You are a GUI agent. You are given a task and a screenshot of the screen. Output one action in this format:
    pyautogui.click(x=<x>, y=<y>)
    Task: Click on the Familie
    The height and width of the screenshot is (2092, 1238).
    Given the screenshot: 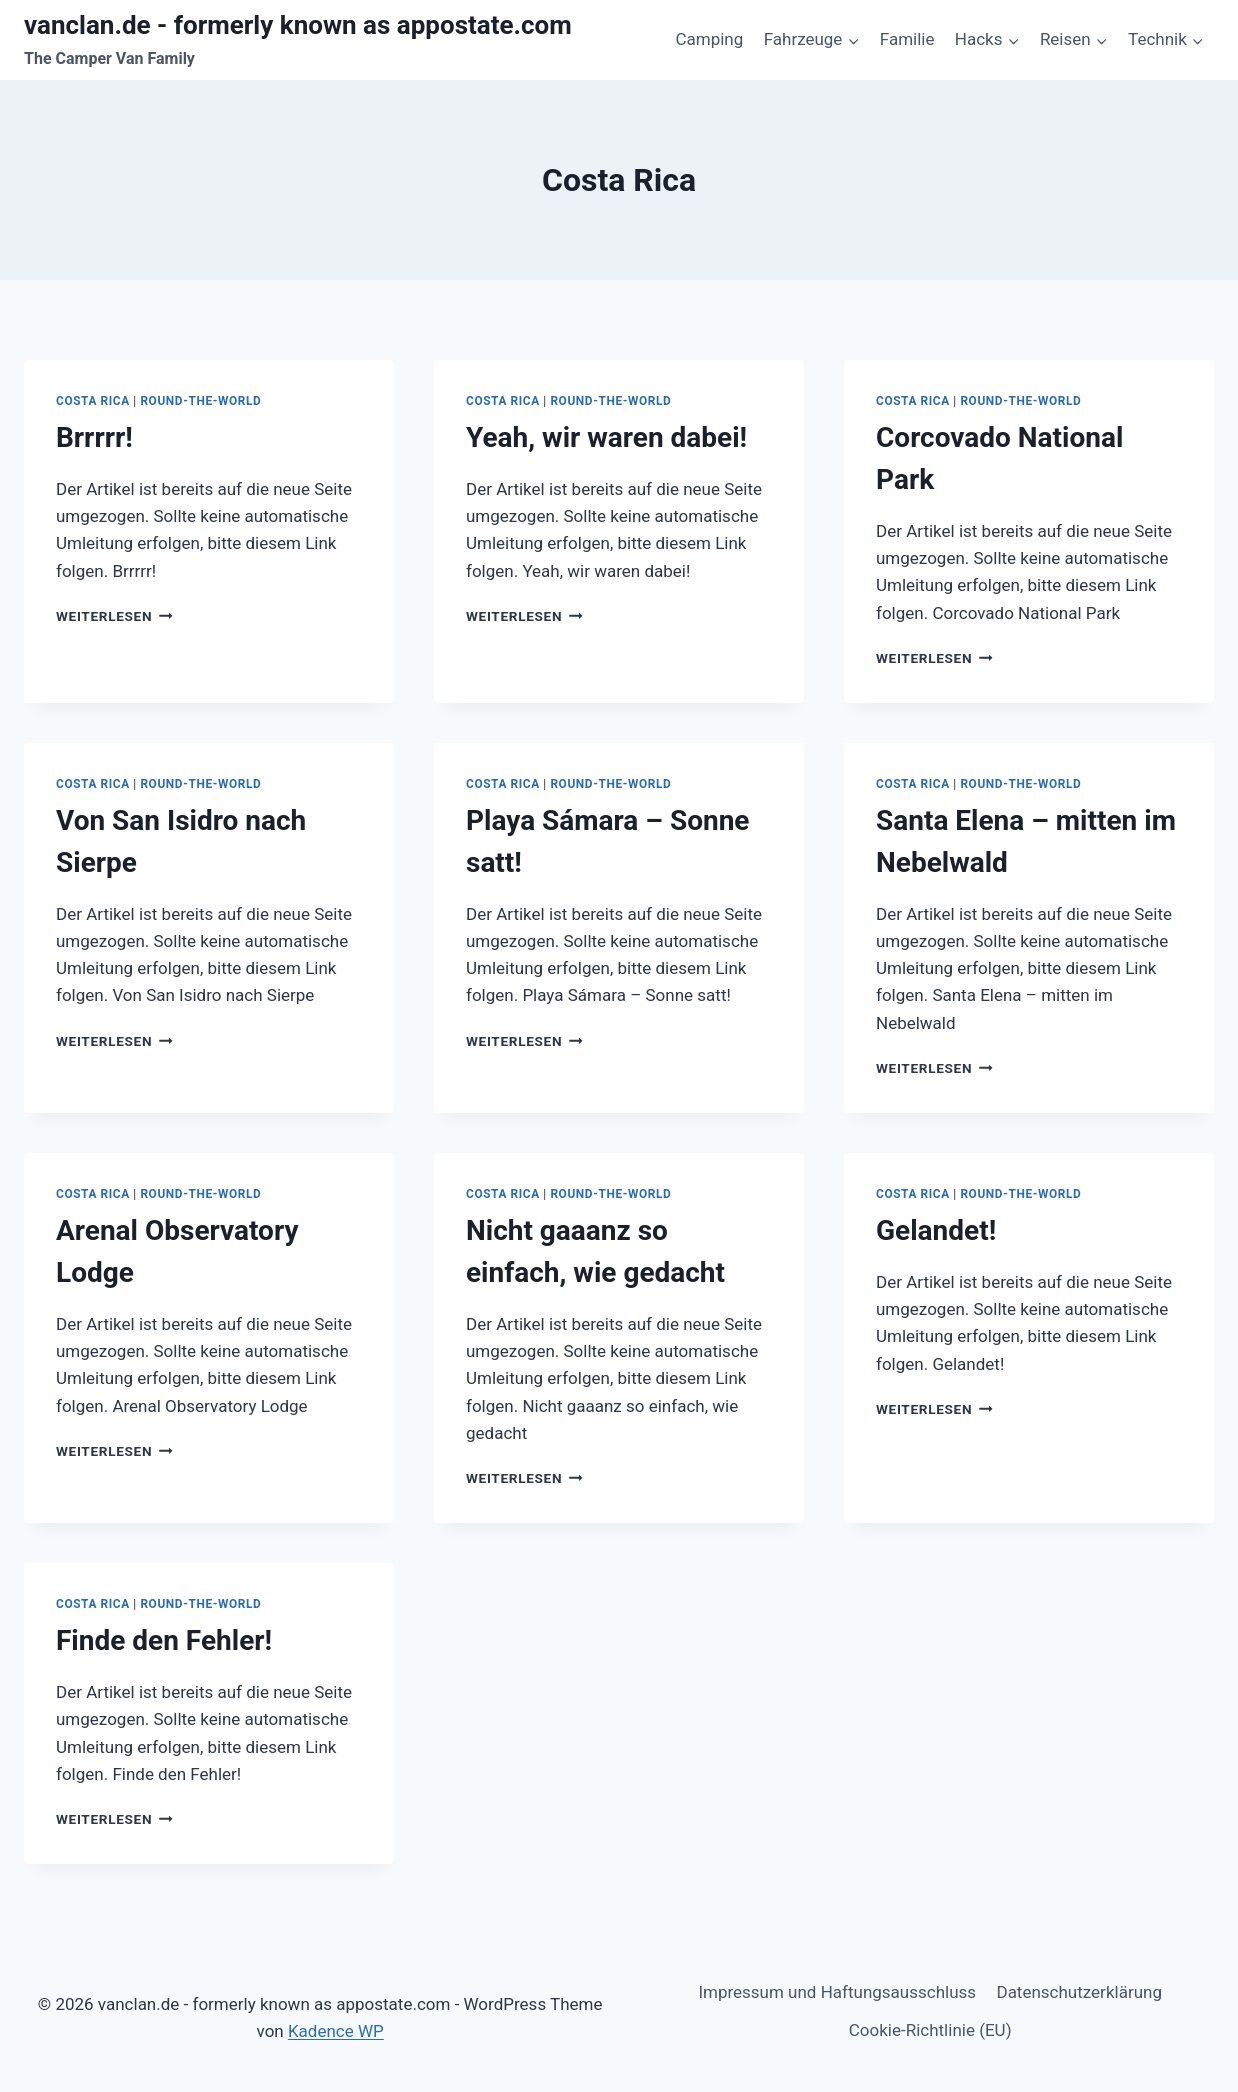 What is the action you would take?
    pyautogui.click(x=907, y=39)
    